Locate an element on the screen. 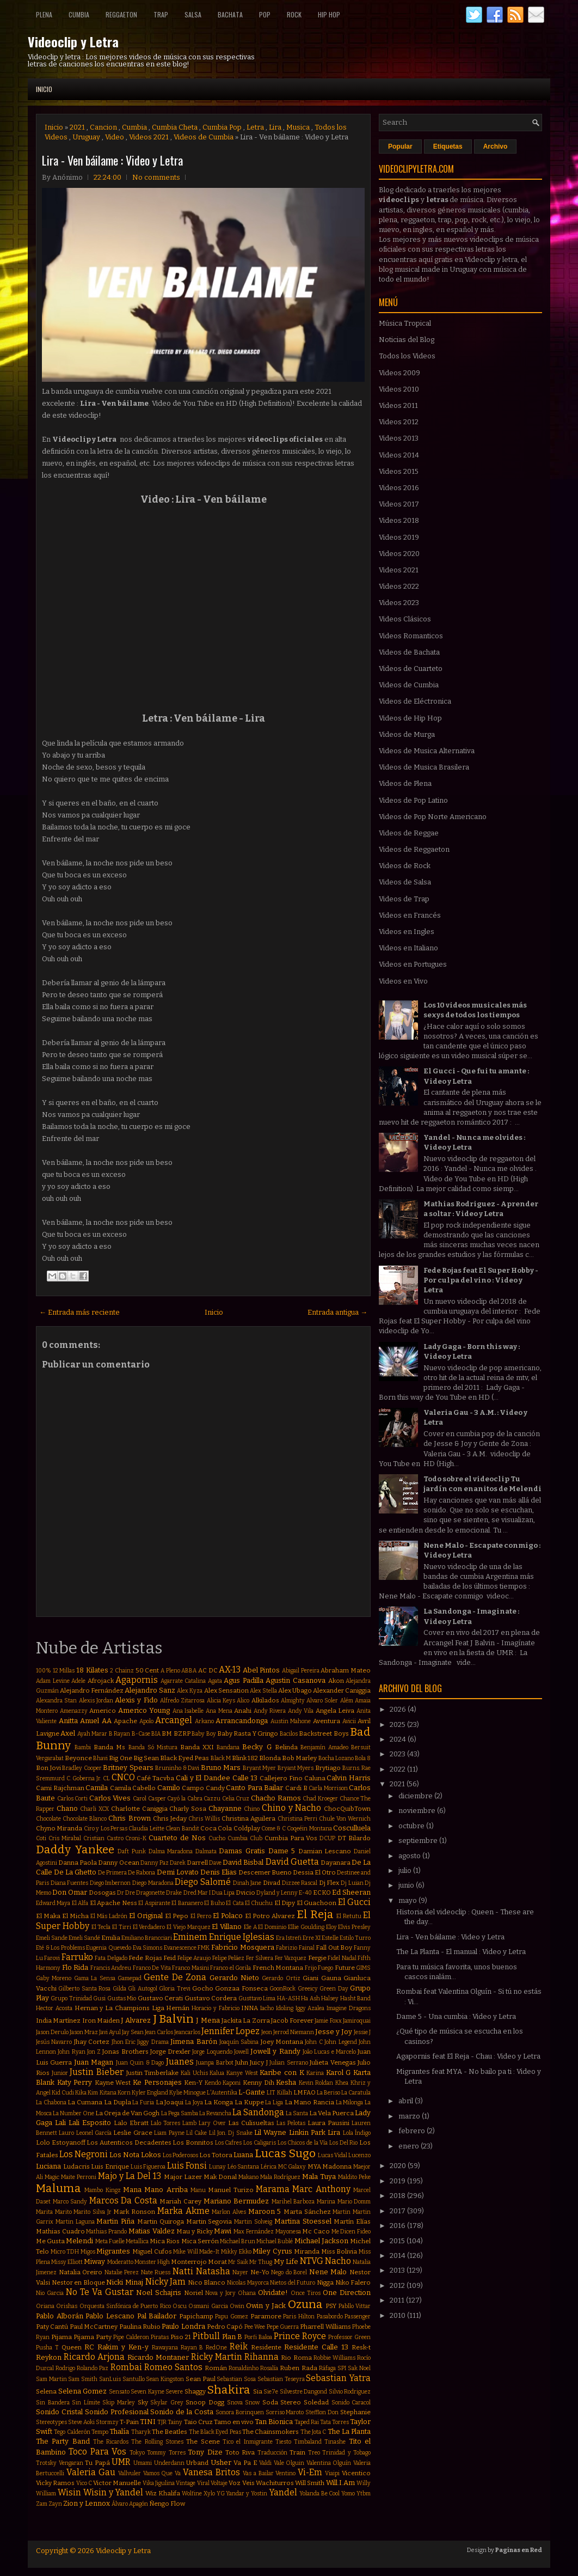 This screenshot has height=2576, width=578. Mario Domm is located at coordinates (354, 2201).